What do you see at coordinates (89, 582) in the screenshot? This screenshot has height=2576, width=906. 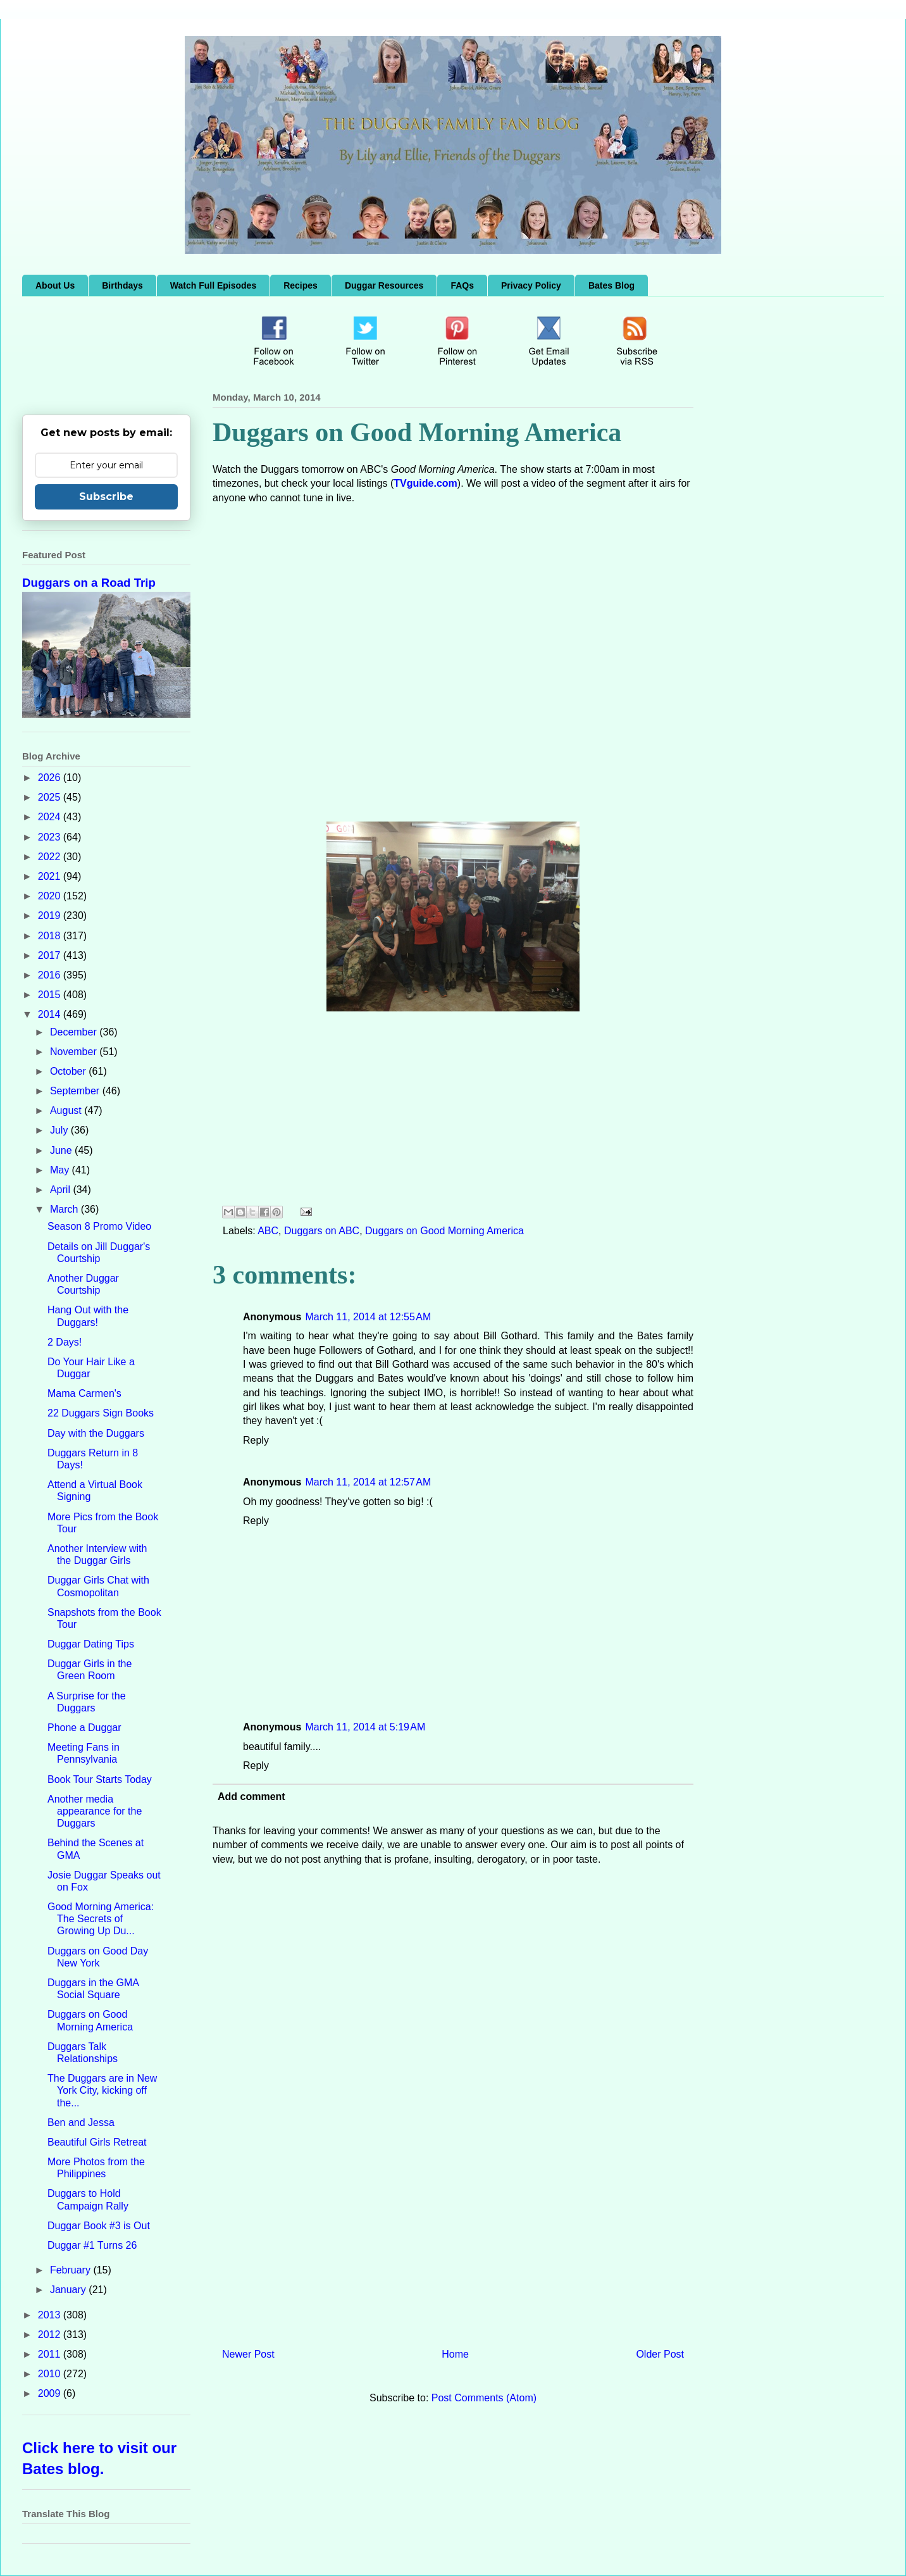 I see `Duggars on a Road Trip` at bounding box center [89, 582].